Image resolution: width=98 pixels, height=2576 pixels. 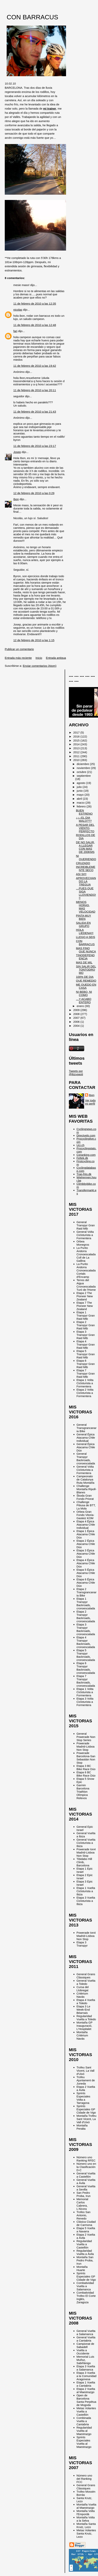 What do you see at coordinates (82, 1158) in the screenshot?
I see `Feltek.dk` at bounding box center [82, 1158].